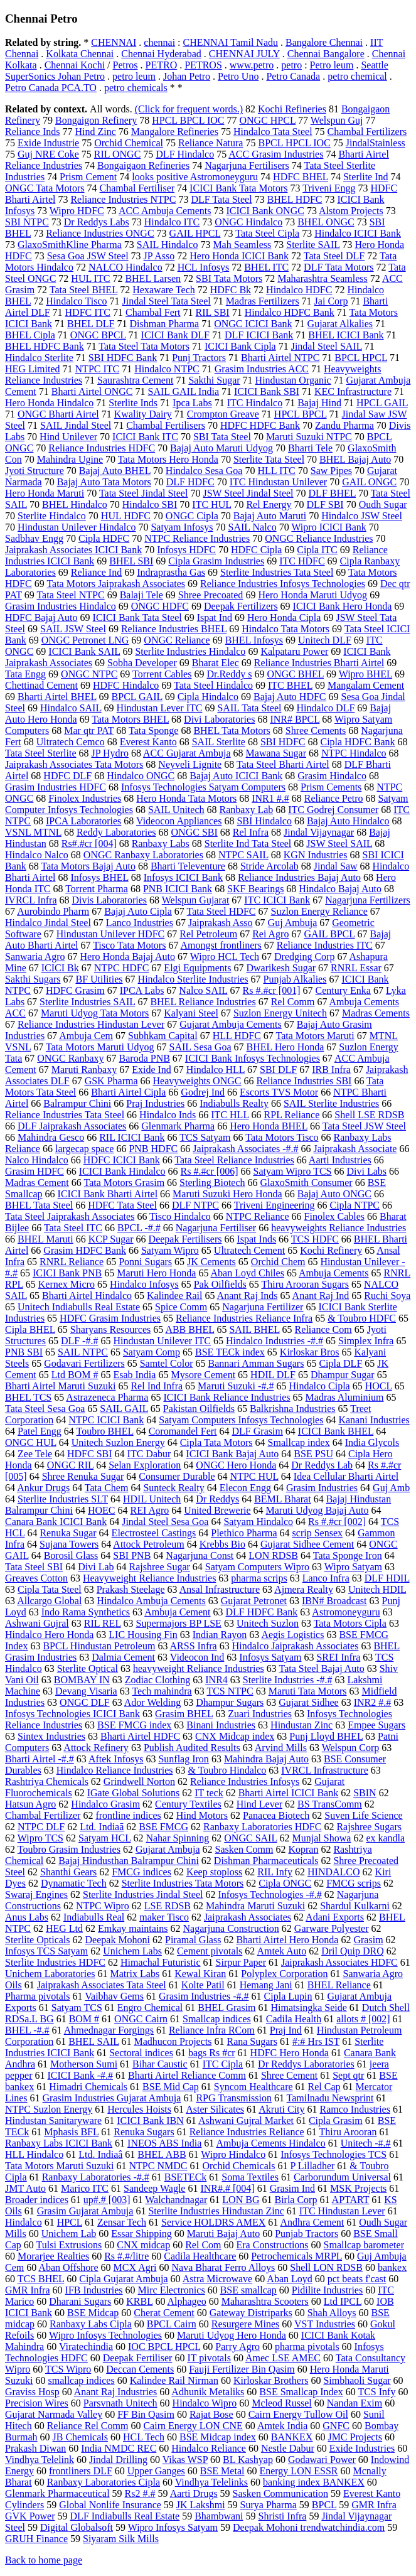  I want to click on HLL ITC, so click(276, 470).